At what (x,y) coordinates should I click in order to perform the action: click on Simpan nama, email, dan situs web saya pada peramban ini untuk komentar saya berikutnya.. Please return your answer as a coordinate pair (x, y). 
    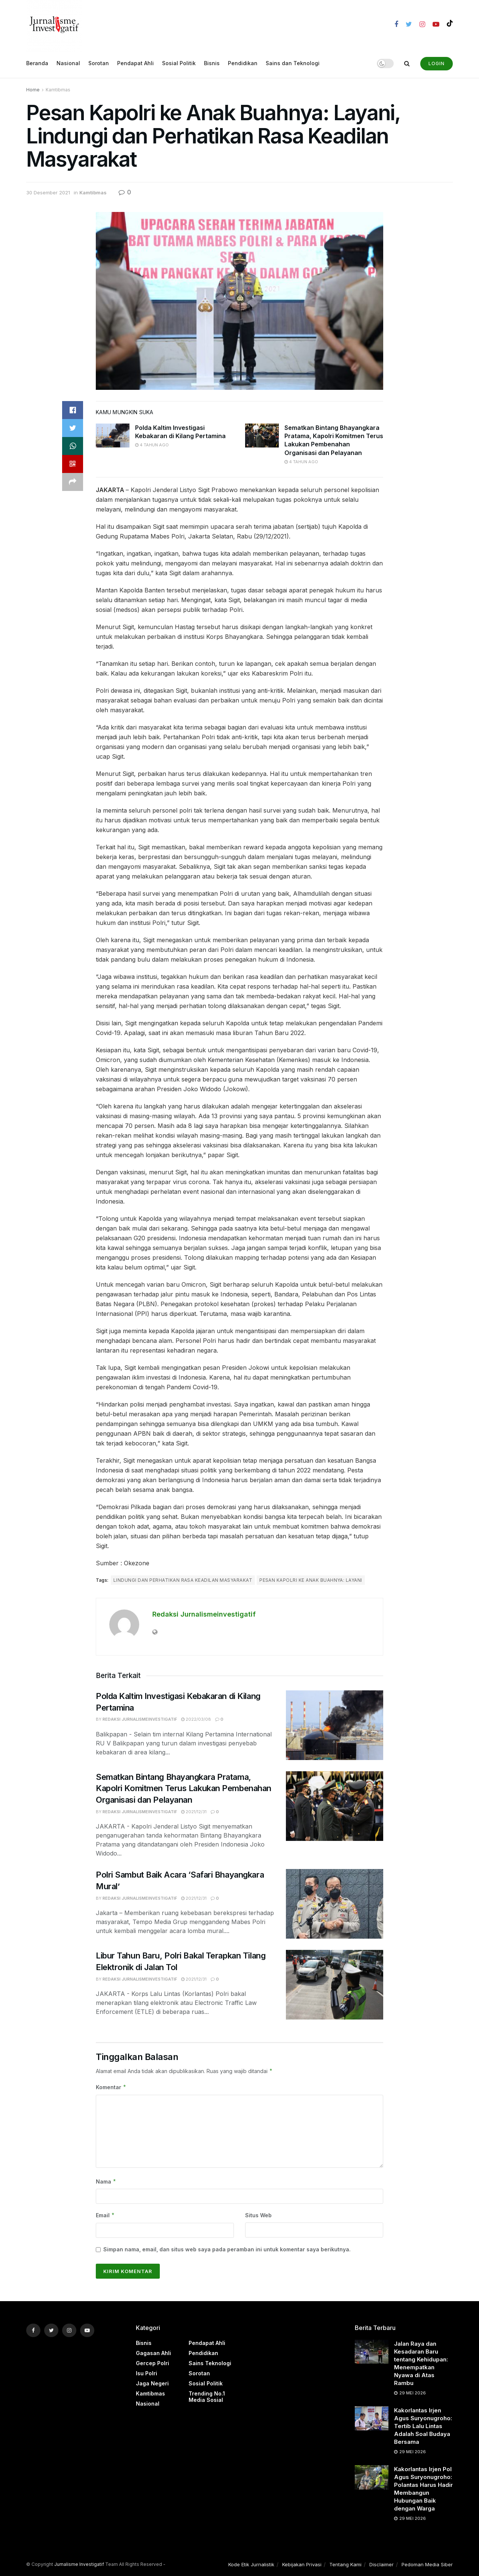
    Looking at the image, I should click on (227, 2249).